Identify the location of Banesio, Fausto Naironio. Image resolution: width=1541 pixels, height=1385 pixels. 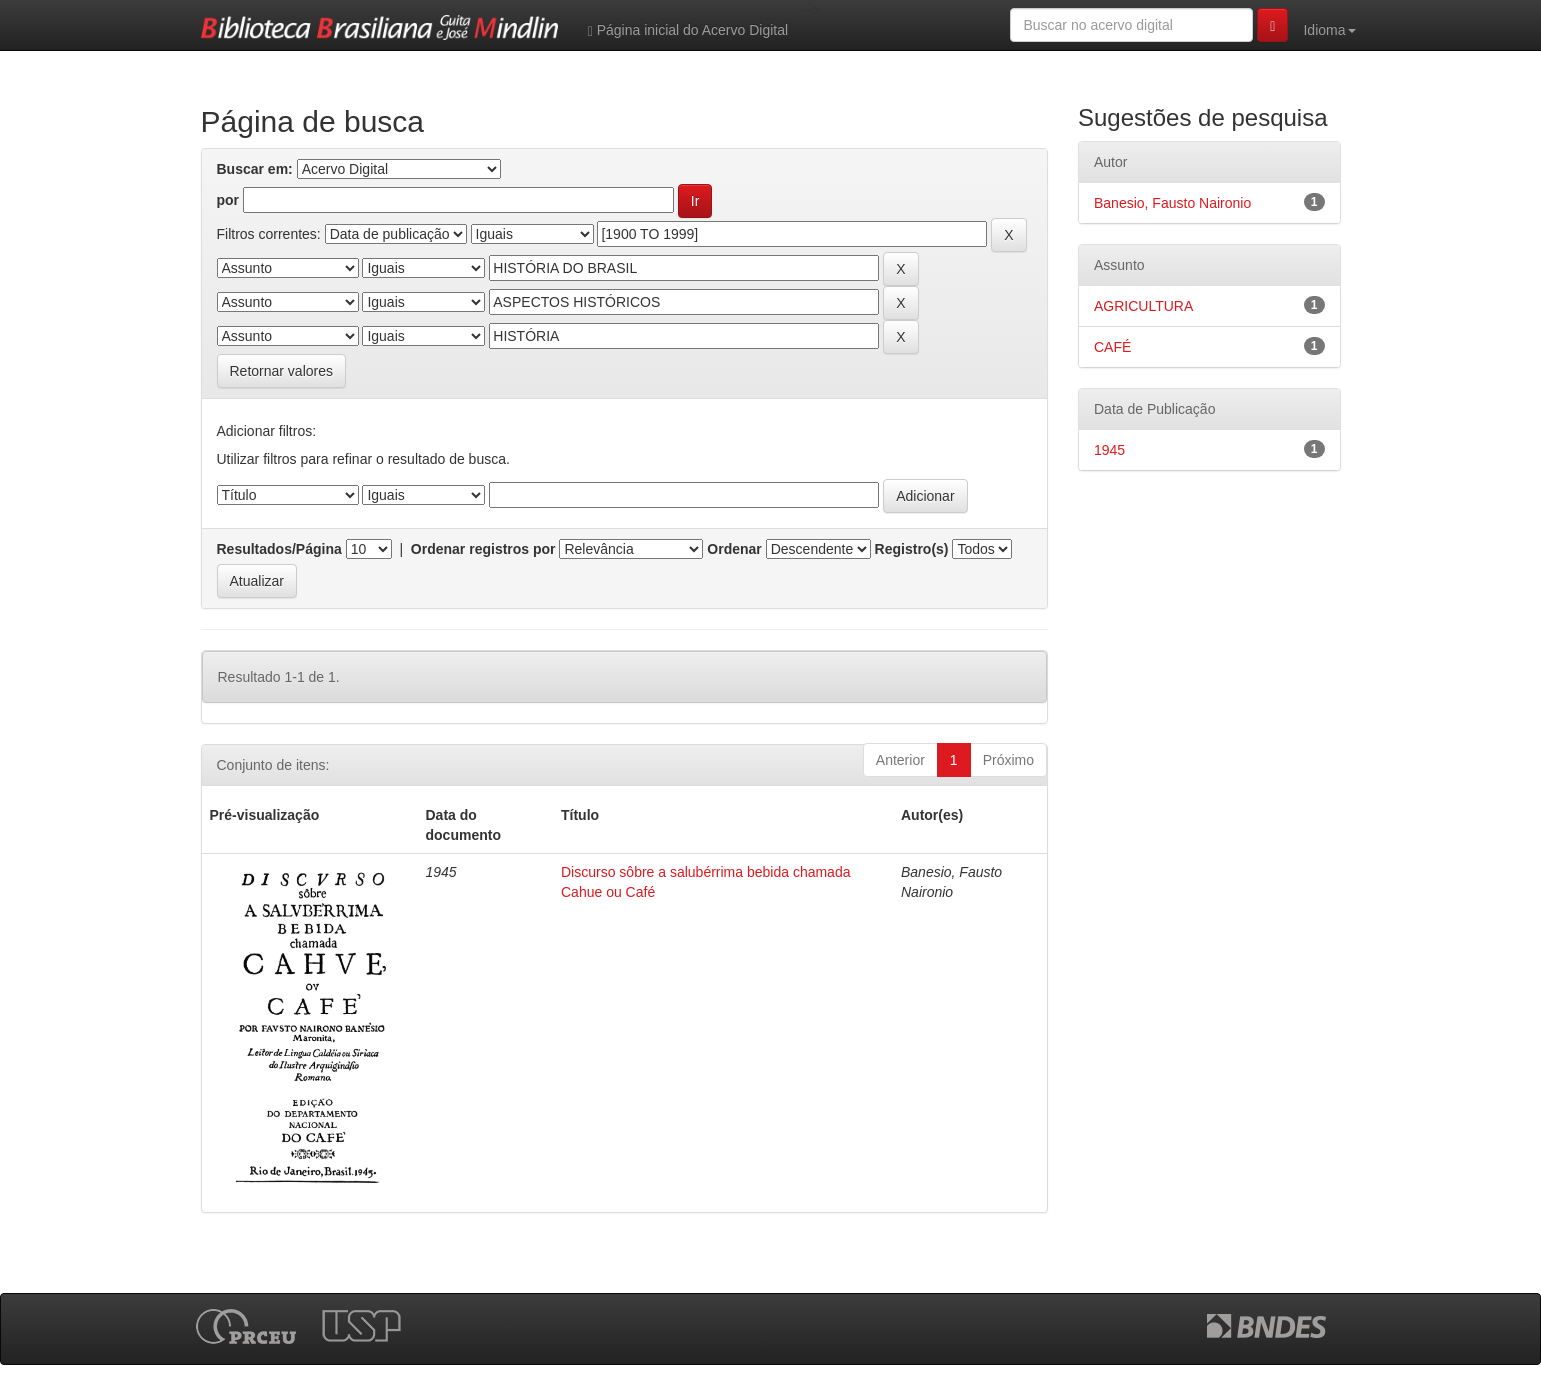
(1172, 203).